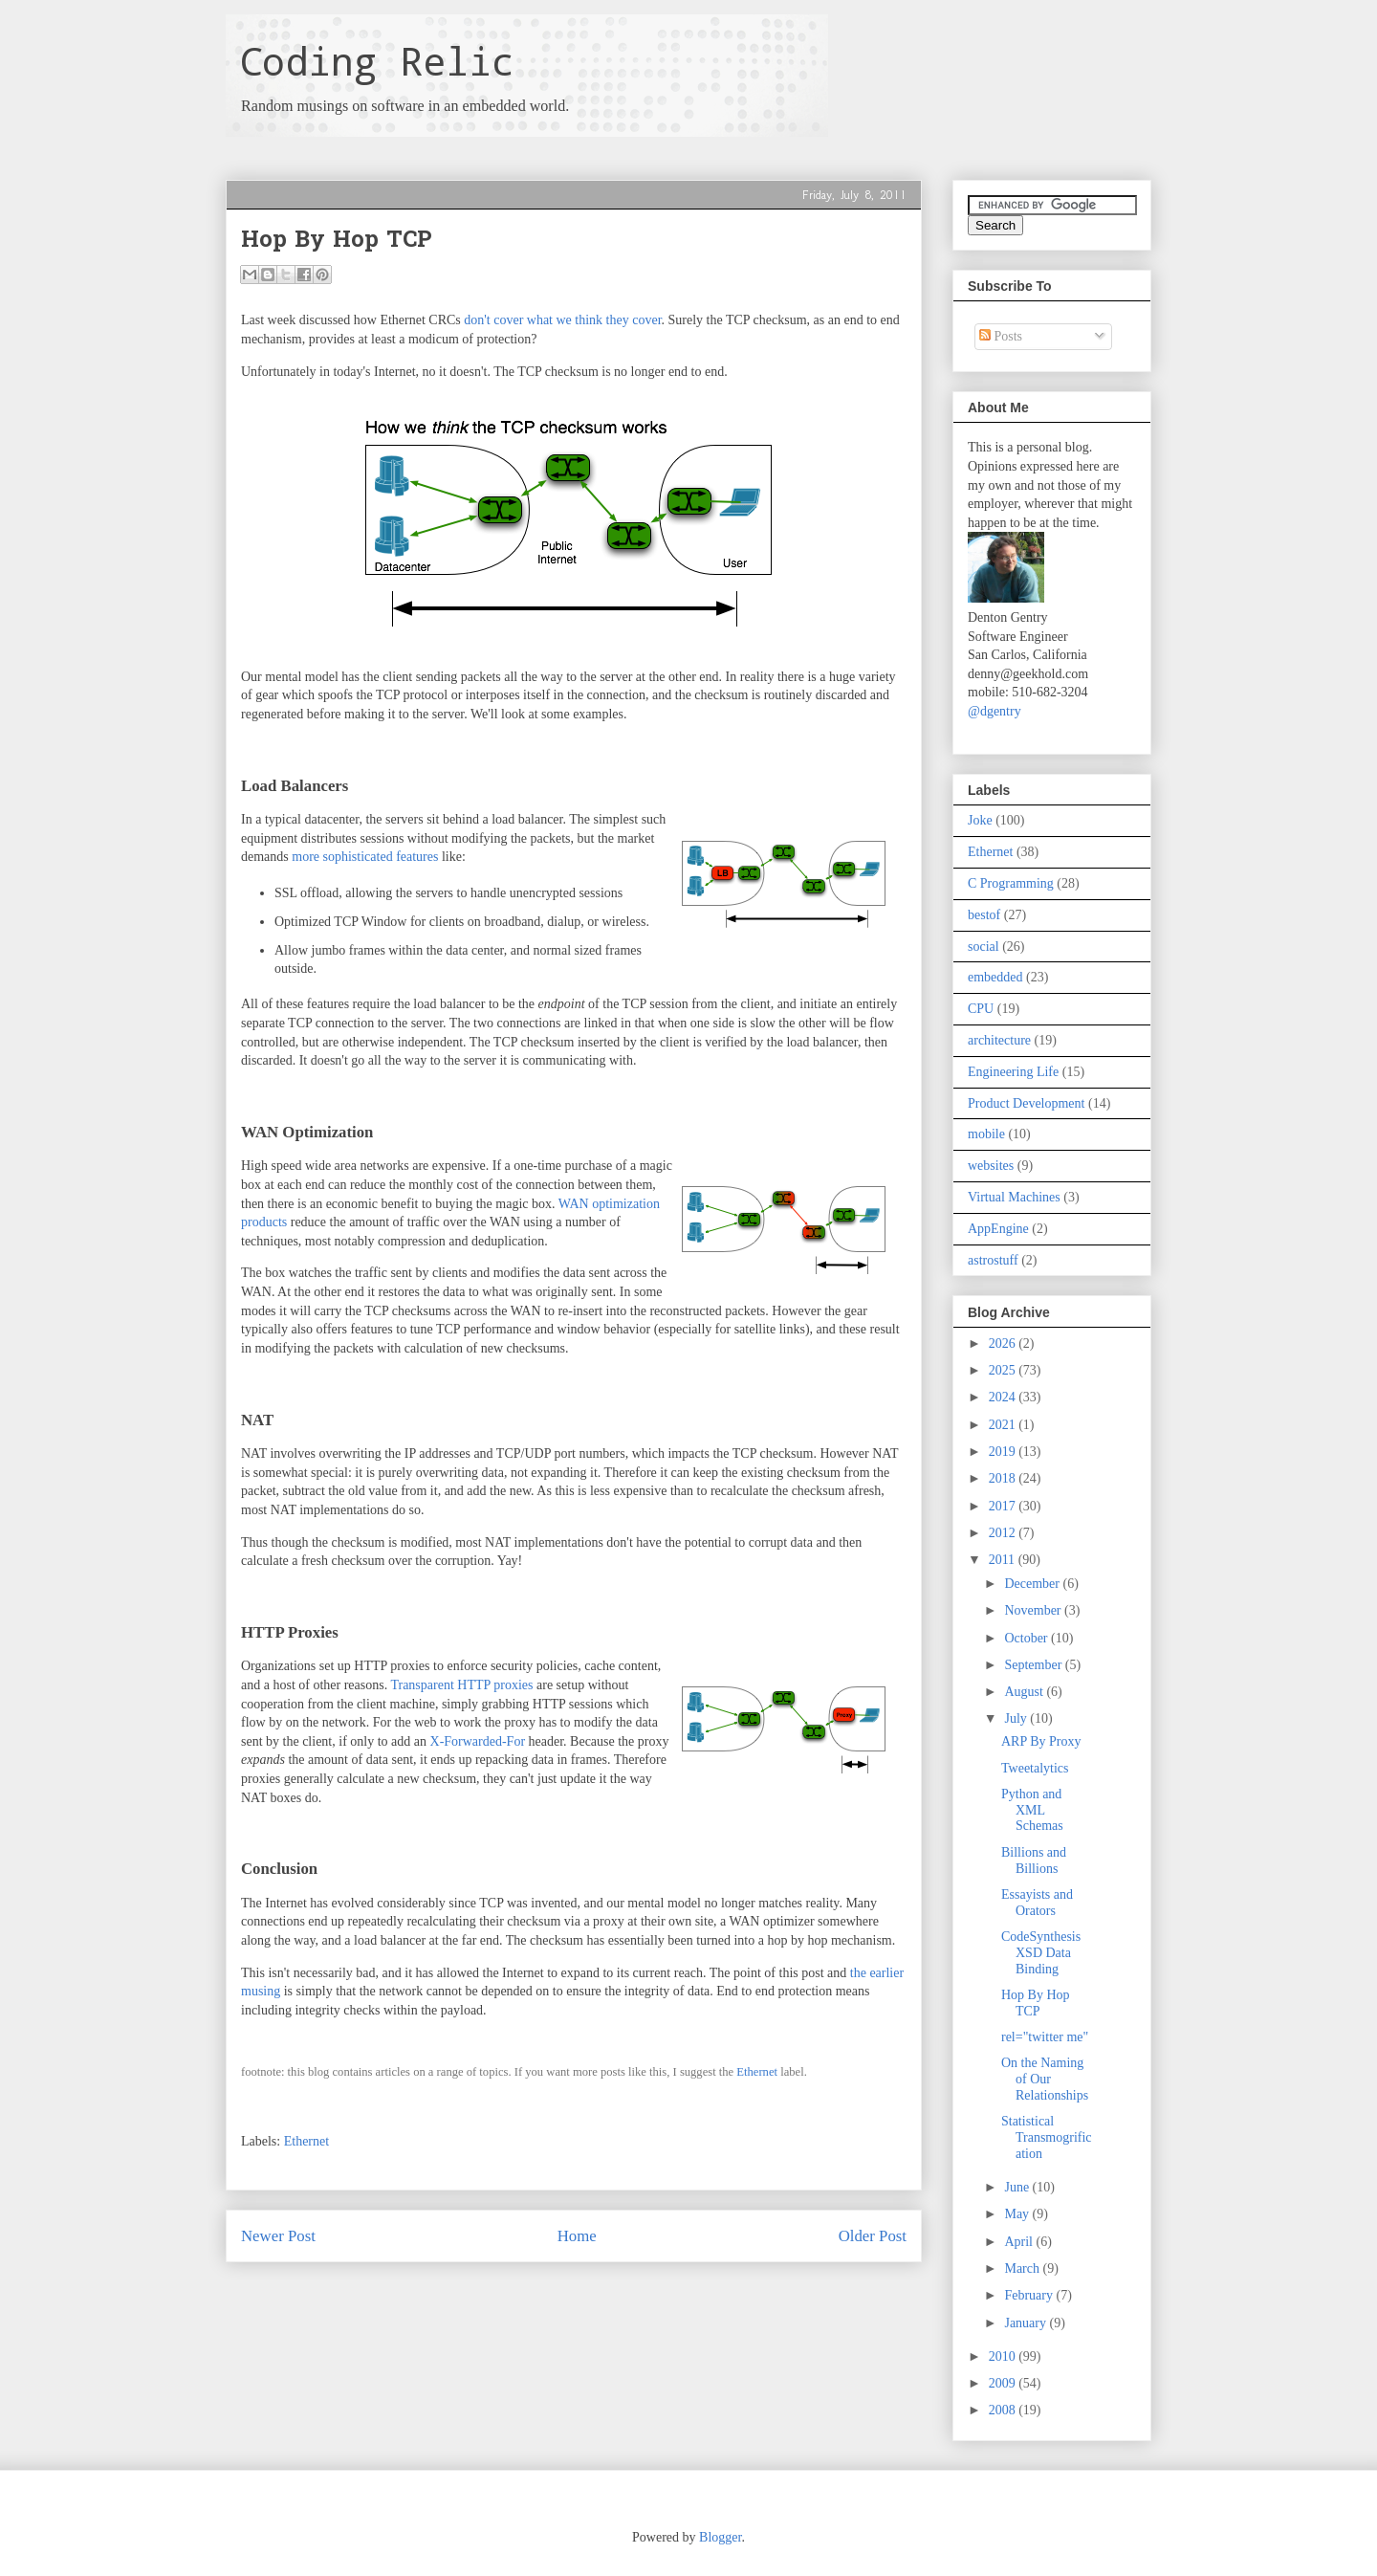 Image resolution: width=1377 pixels, height=2576 pixels. I want to click on Statistical Transmogrification, so click(1046, 2137).